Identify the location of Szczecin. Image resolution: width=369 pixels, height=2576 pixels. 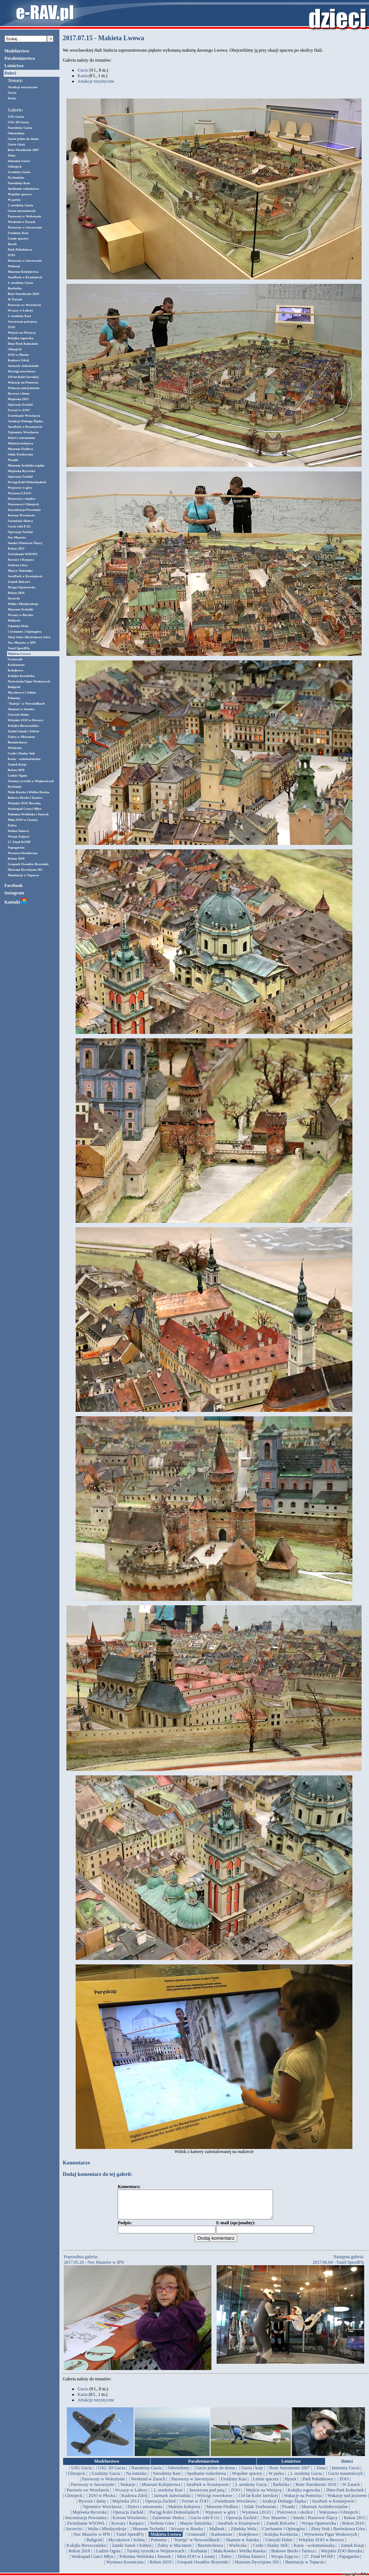
(14, 598).